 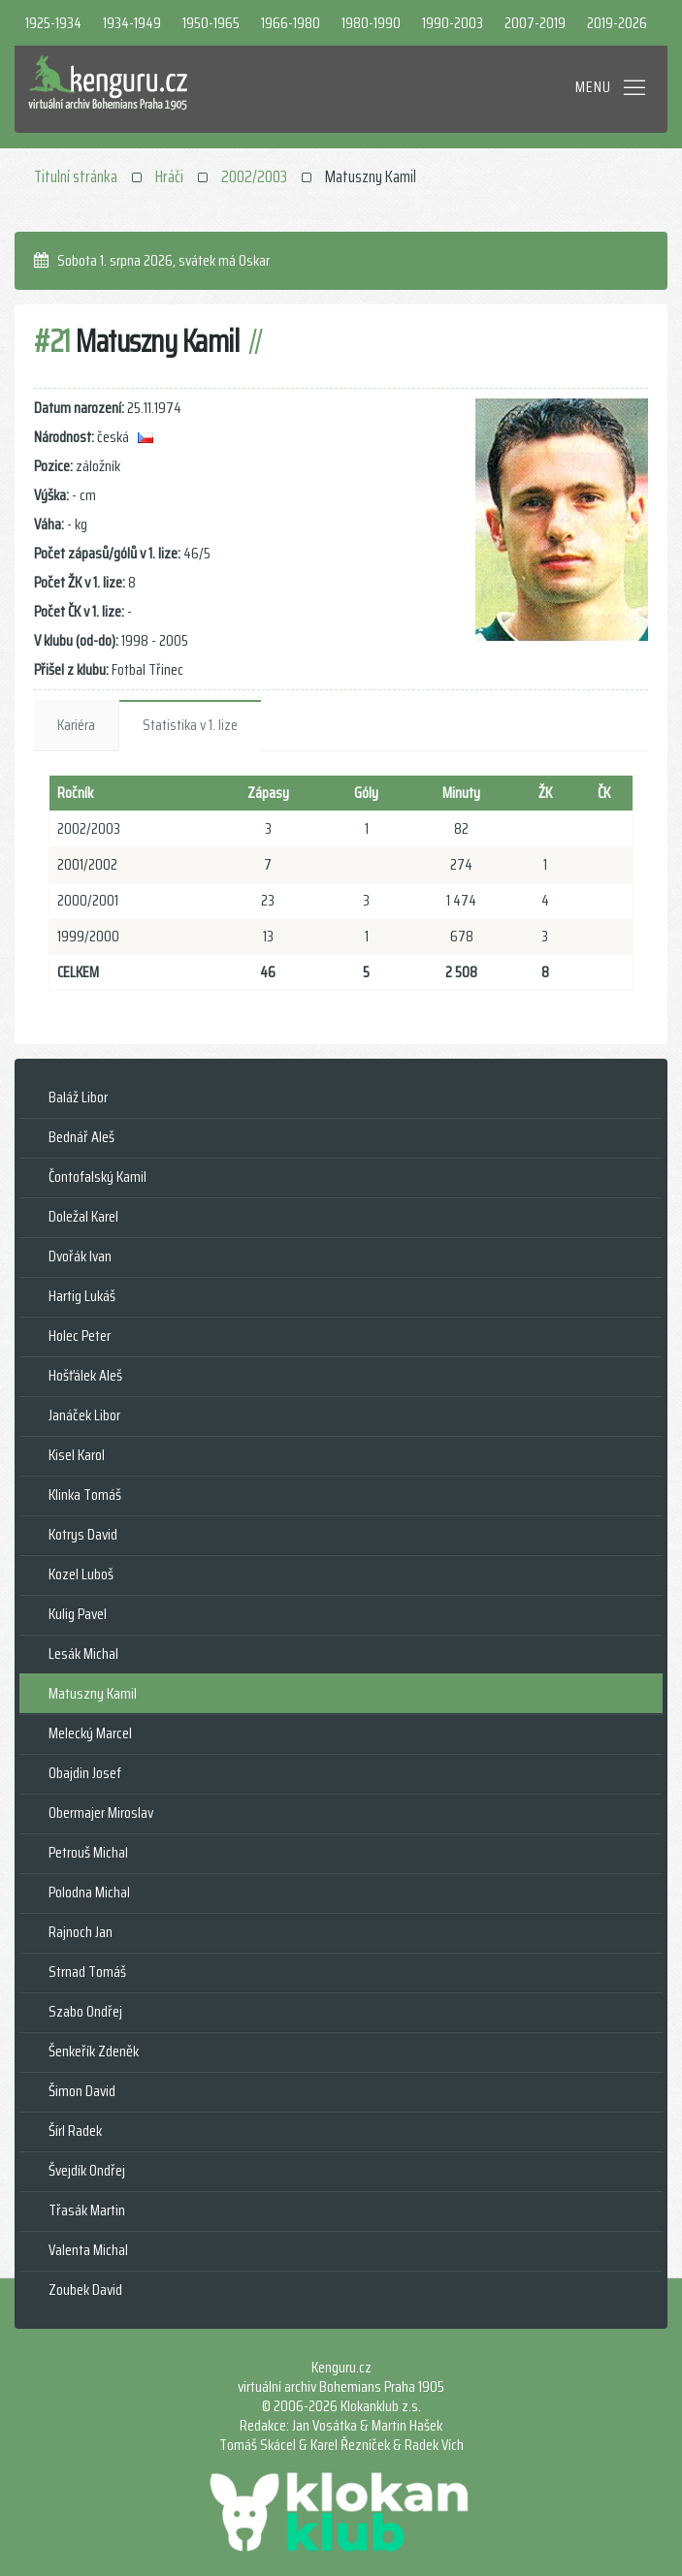 I want to click on Titulní stránka, so click(x=75, y=176).